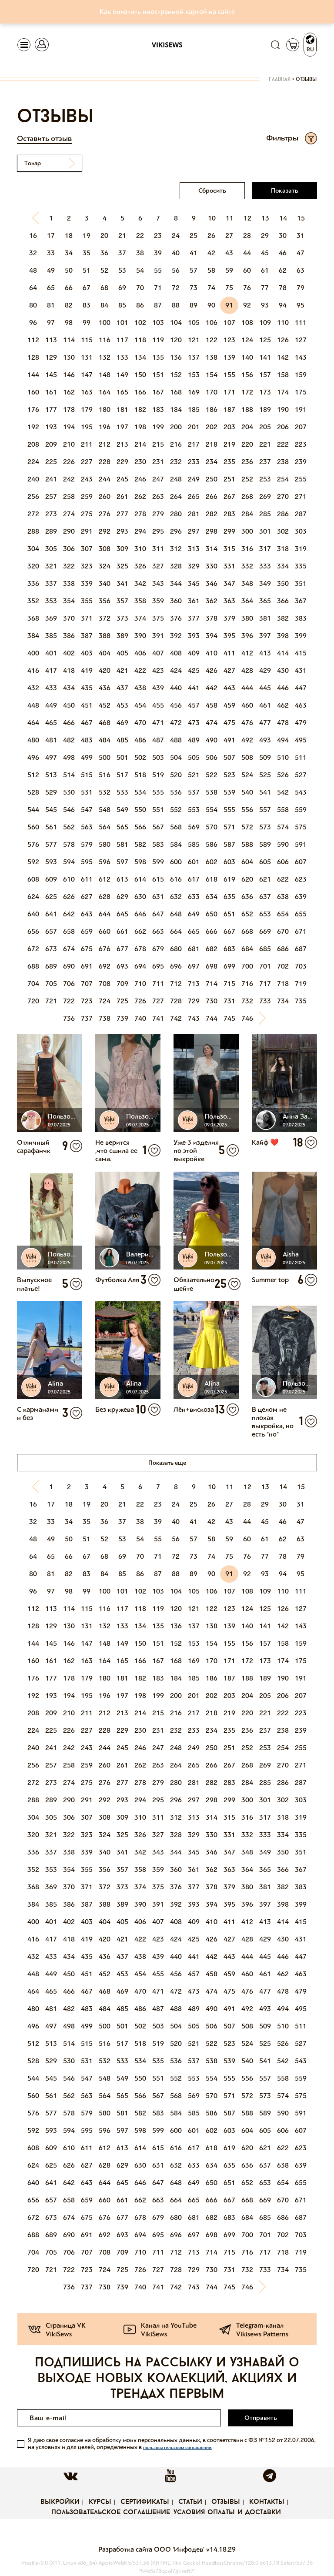 This screenshot has width=334, height=2576. I want to click on 292, so click(104, 531).